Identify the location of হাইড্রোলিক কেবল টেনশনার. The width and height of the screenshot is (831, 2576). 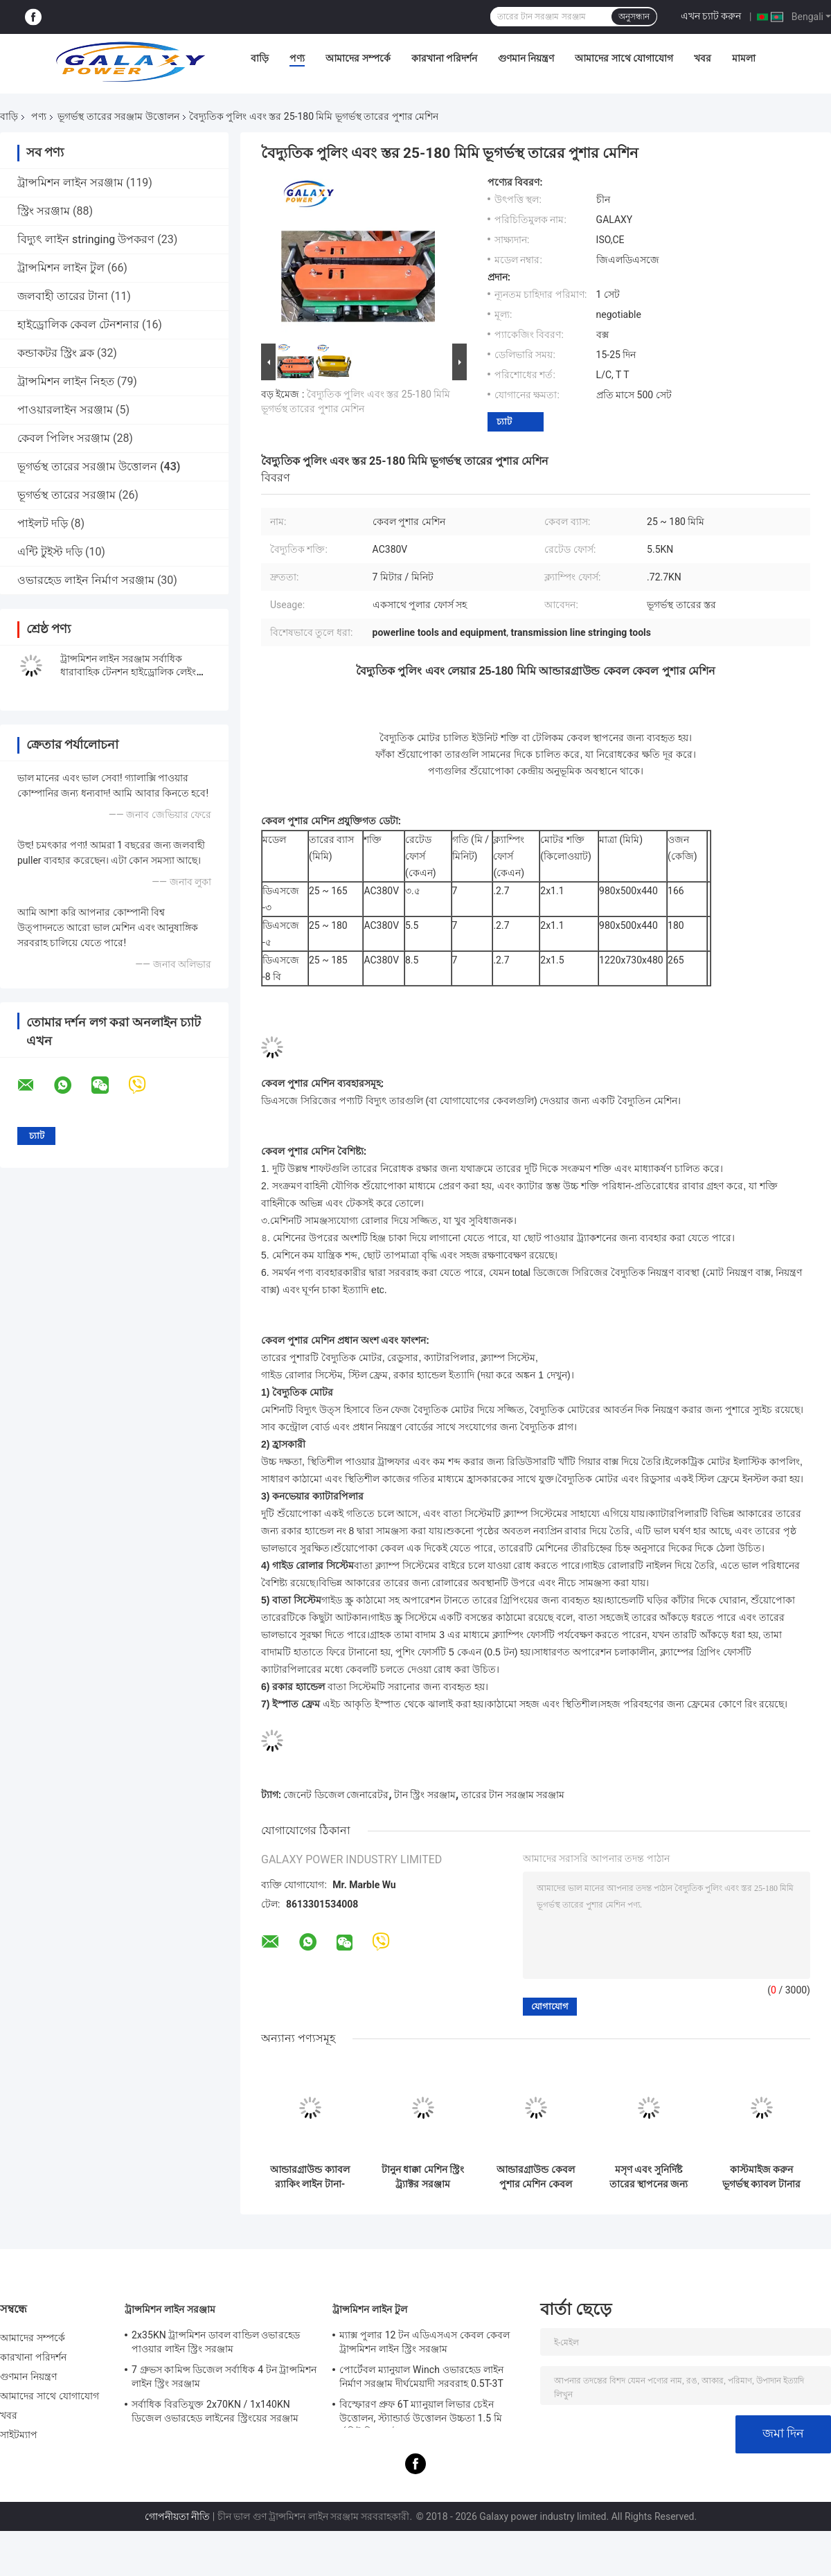
(78, 324).